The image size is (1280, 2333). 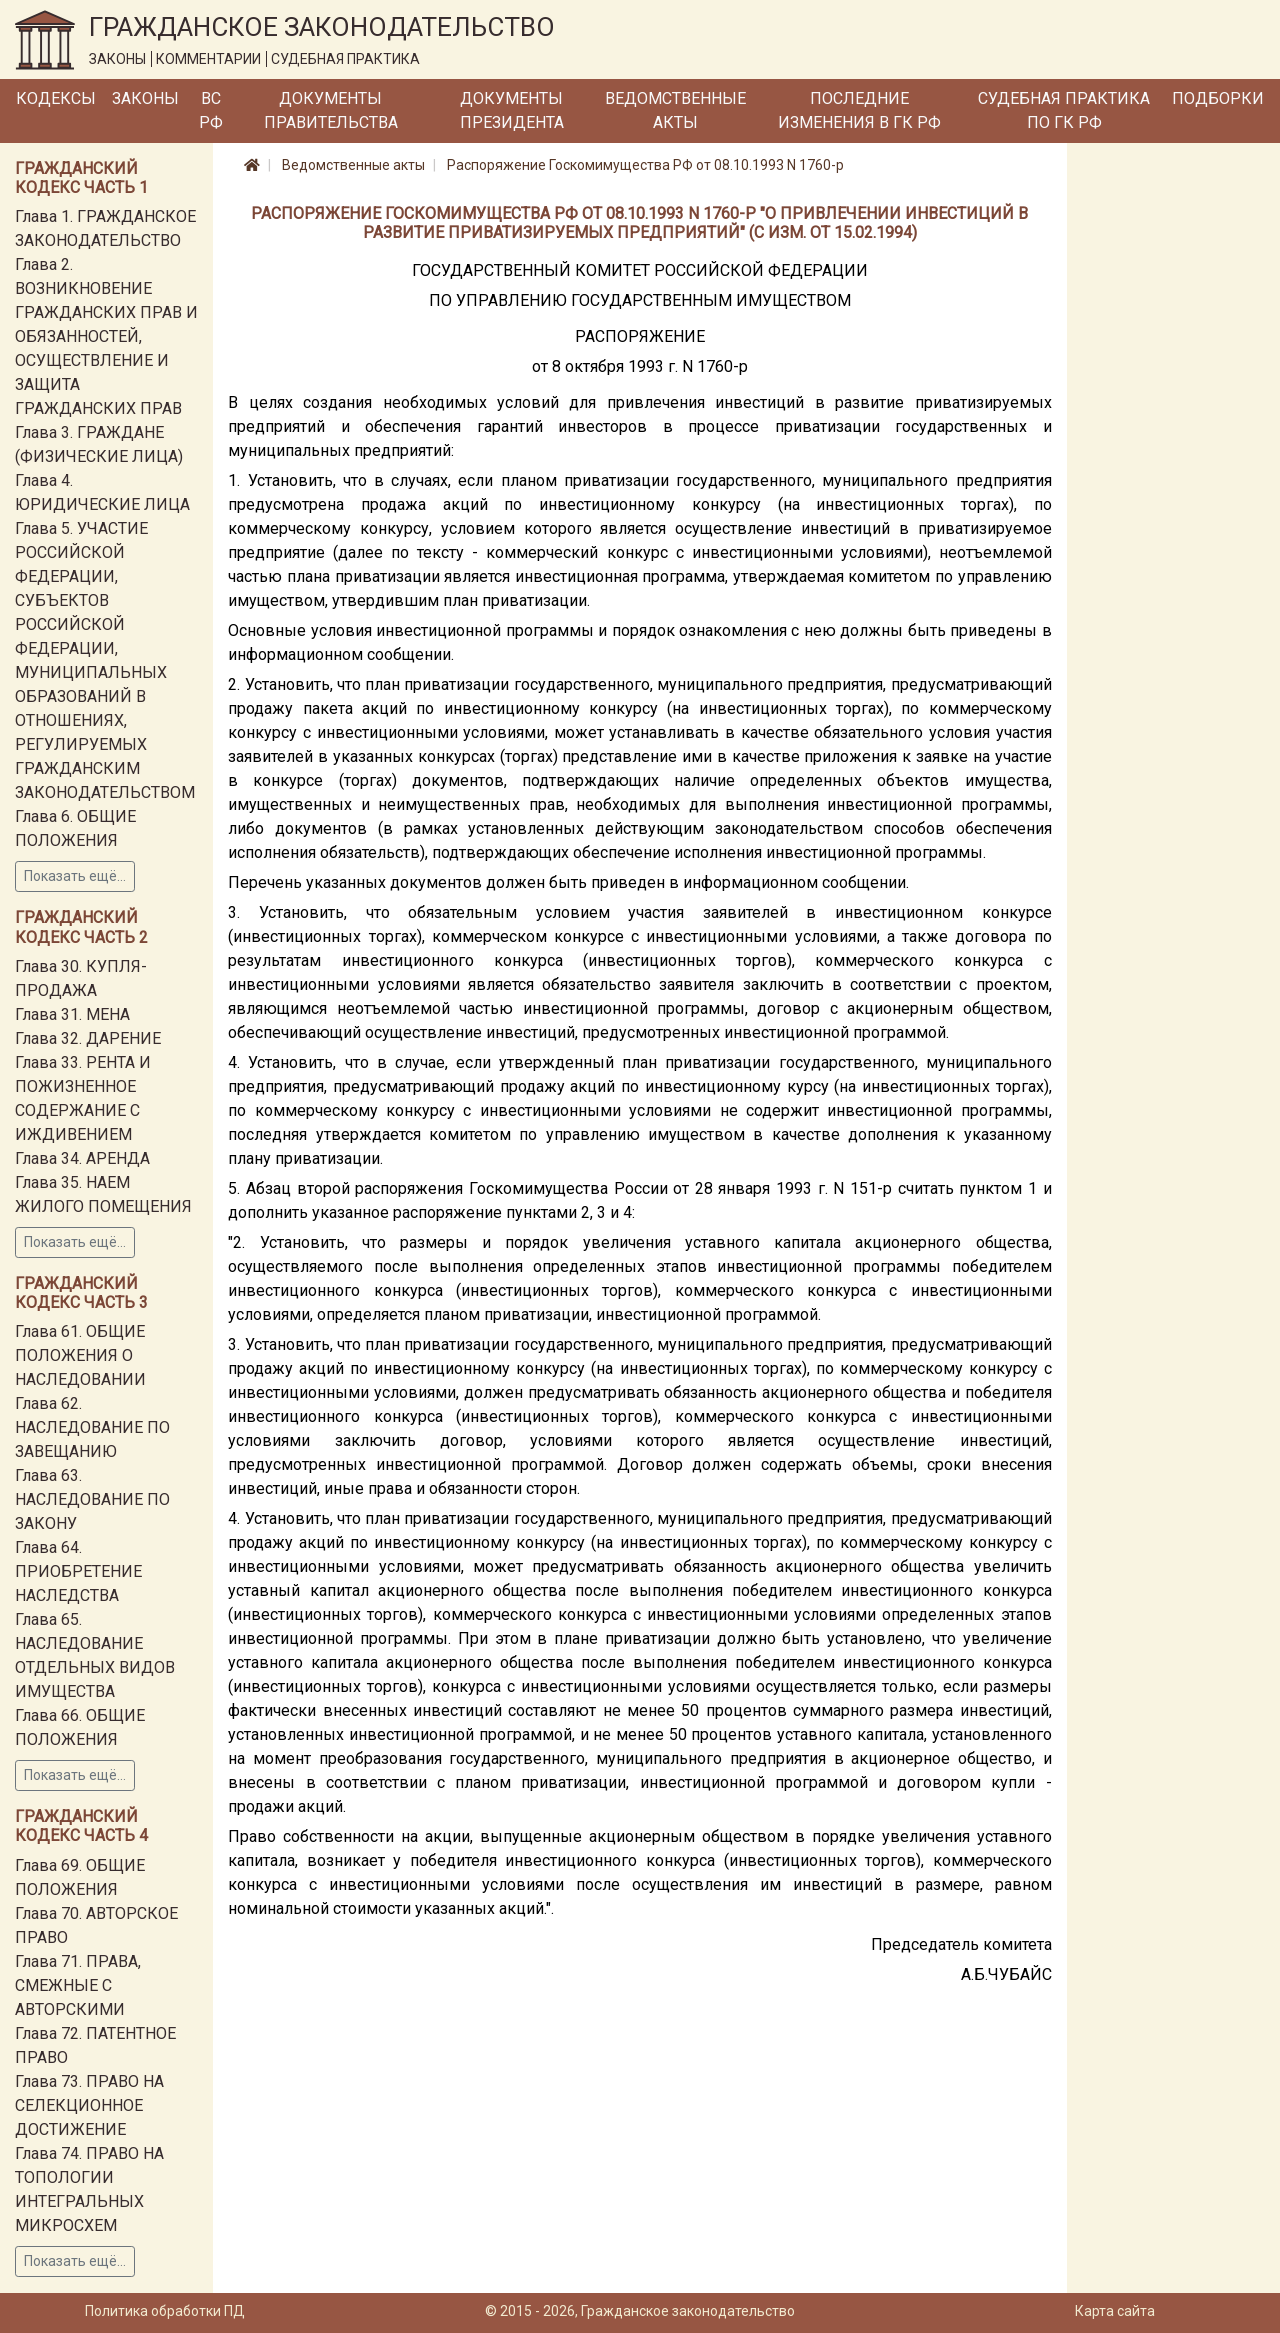 I want to click on Глава 31. МЕНА, so click(x=72, y=1014).